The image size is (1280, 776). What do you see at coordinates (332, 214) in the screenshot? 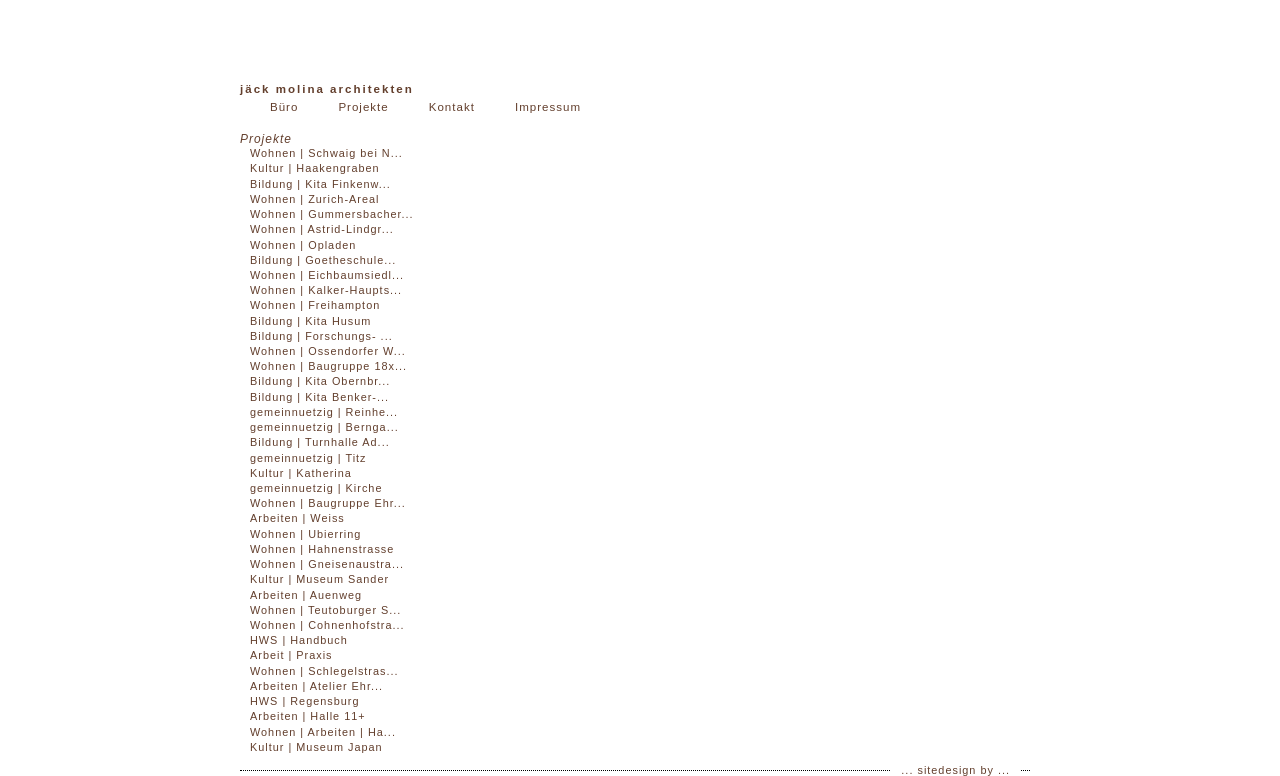
I see `Wohnen | Gummersbacher...` at bounding box center [332, 214].